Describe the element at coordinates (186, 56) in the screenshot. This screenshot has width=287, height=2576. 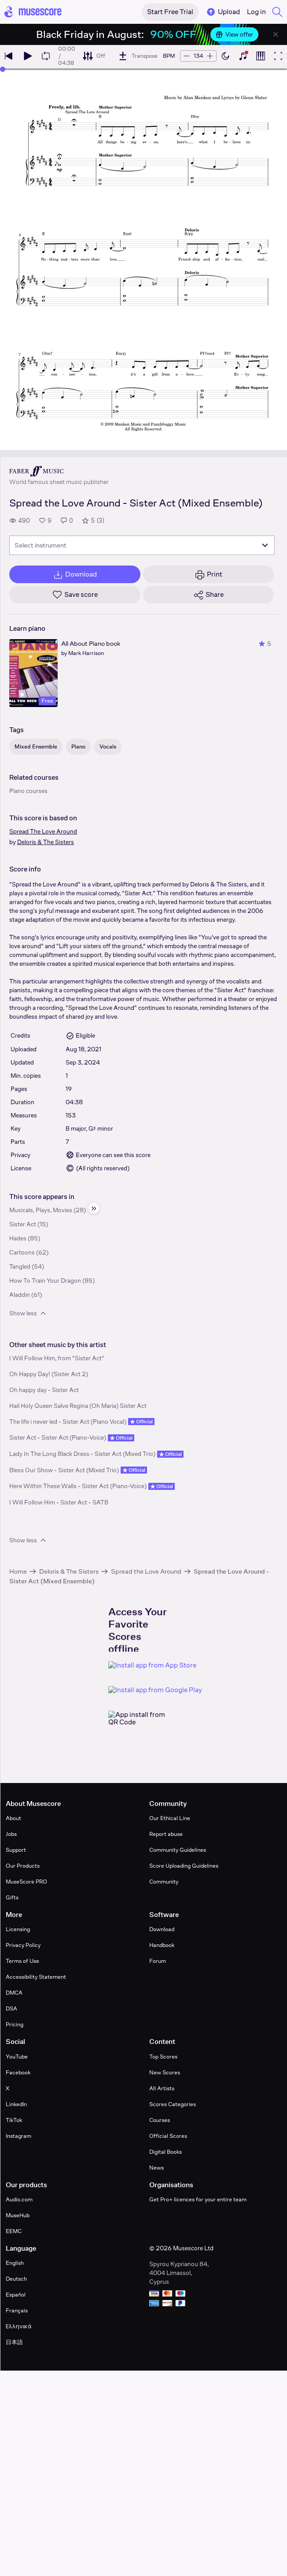
I see `[Decrease tempo by 5 BPM]` at that location.